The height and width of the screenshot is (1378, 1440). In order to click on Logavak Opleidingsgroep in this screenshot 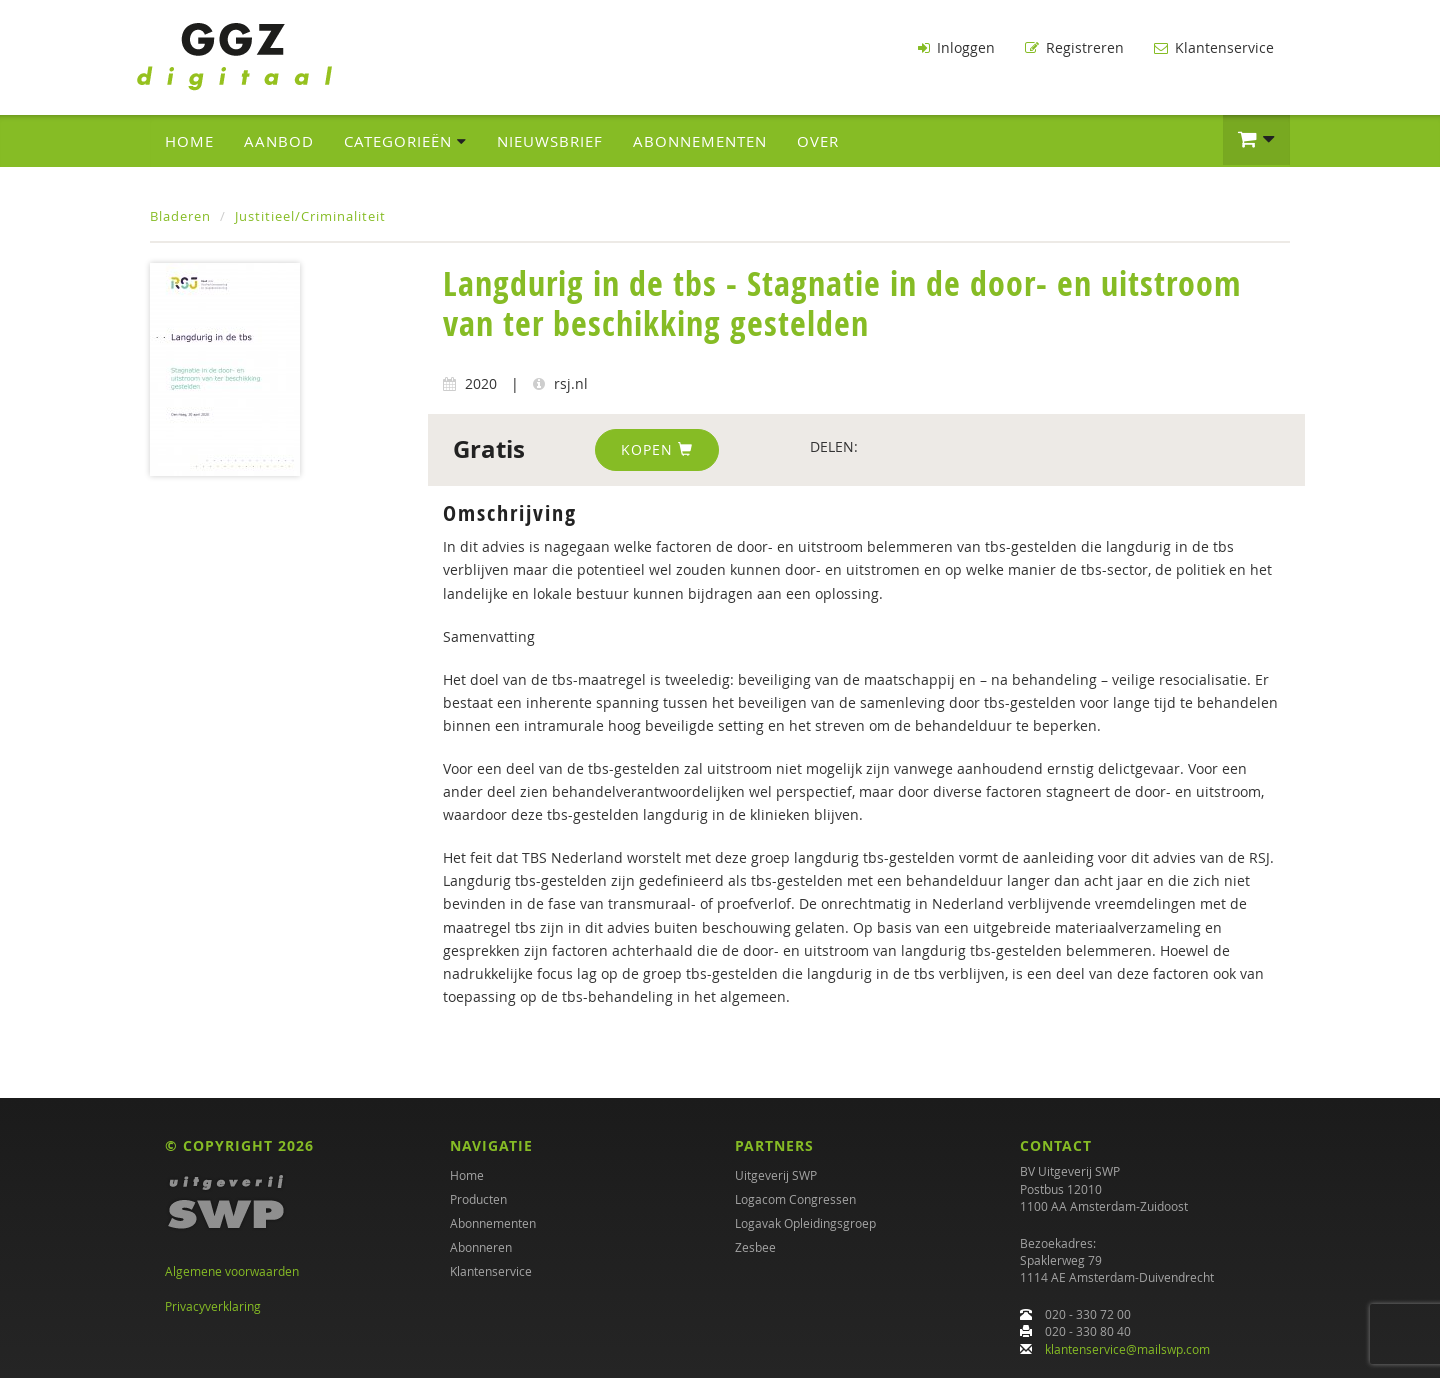, I will do `click(805, 1223)`.